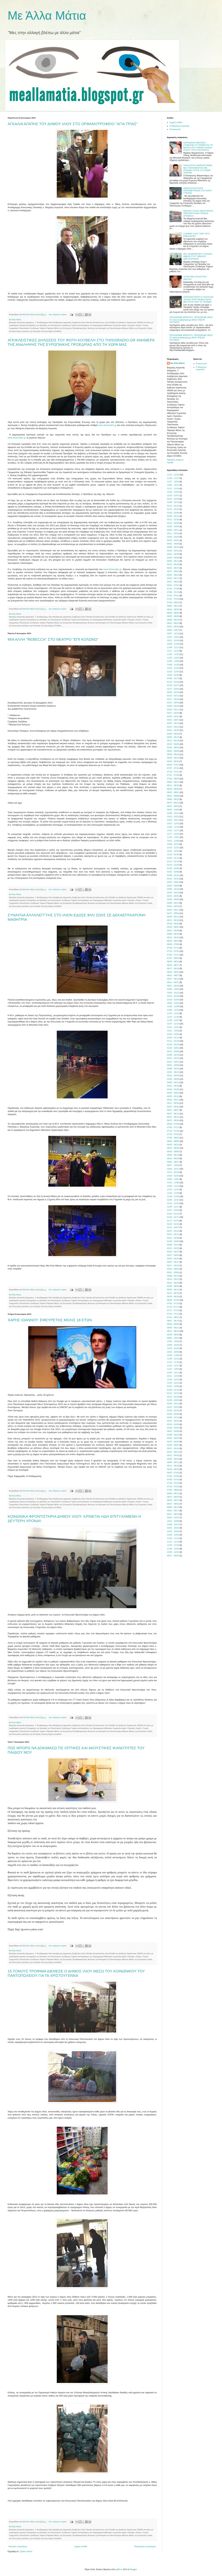 The width and height of the screenshot is (222, 2576). Describe the element at coordinates (173, 841) in the screenshot. I see `12/01 - 12/08` at that location.